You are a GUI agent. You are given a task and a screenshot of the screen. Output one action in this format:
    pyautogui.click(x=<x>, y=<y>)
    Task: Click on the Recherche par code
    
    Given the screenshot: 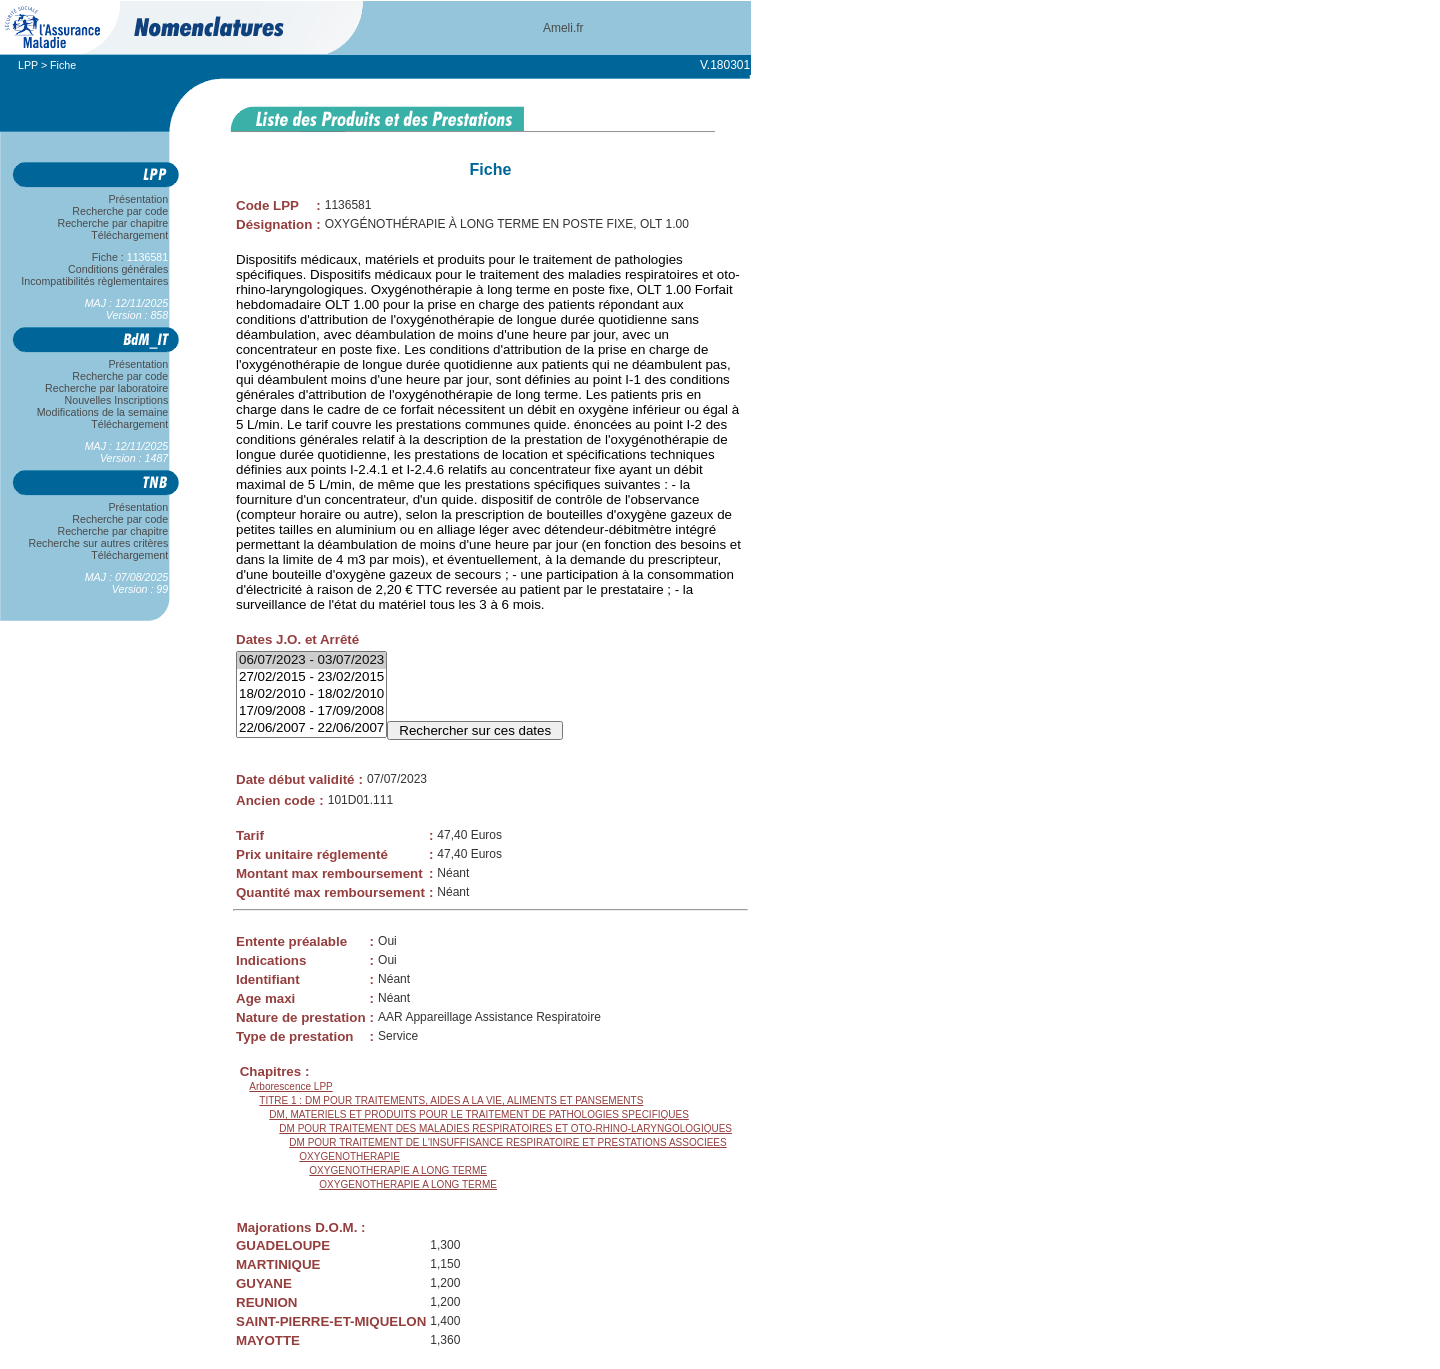 What is the action you would take?
    pyautogui.click(x=121, y=211)
    